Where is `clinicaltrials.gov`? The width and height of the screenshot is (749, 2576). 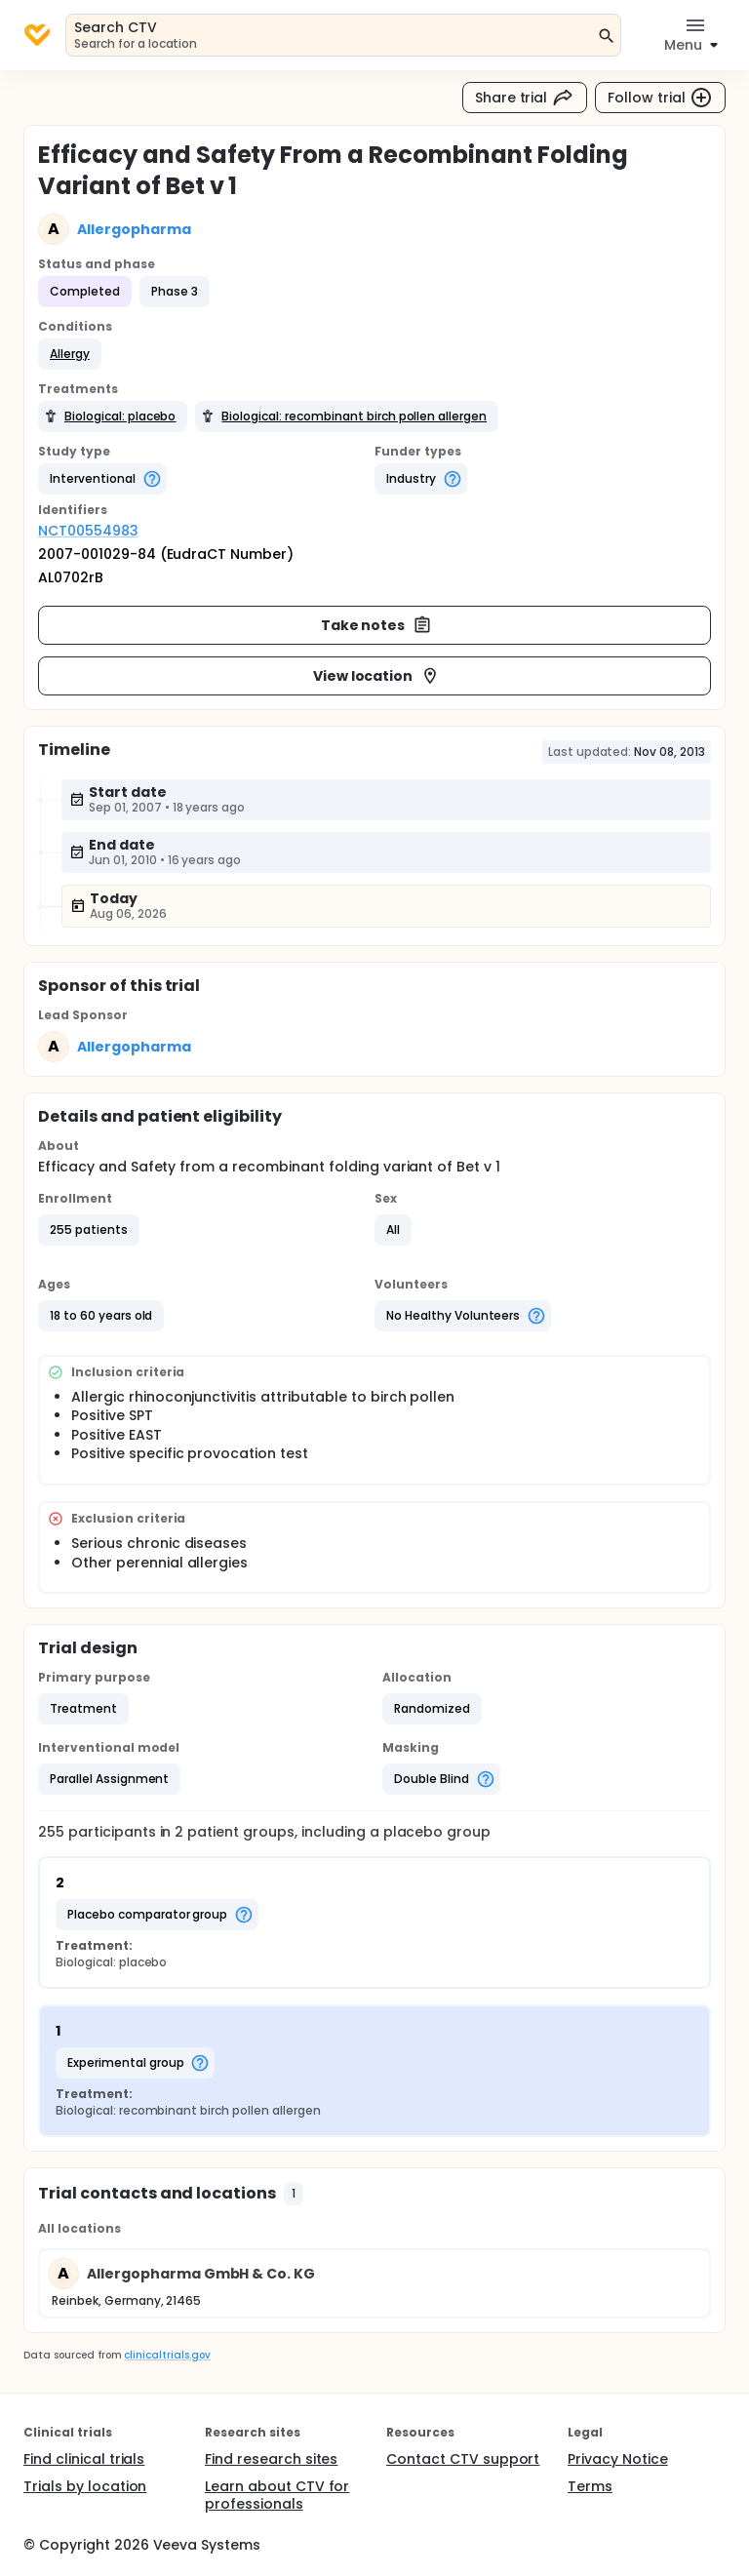
clinicaltrials.gov is located at coordinates (167, 2355).